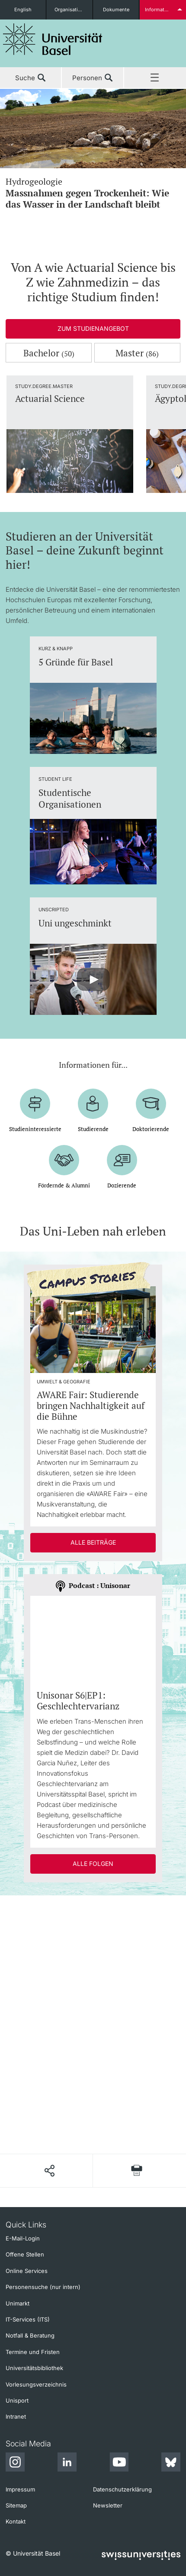 The width and height of the screenshot is (186, 2576). Describe the element at coordinates (16, 2521) in the screenshot. I see `Kontakt` at that location.